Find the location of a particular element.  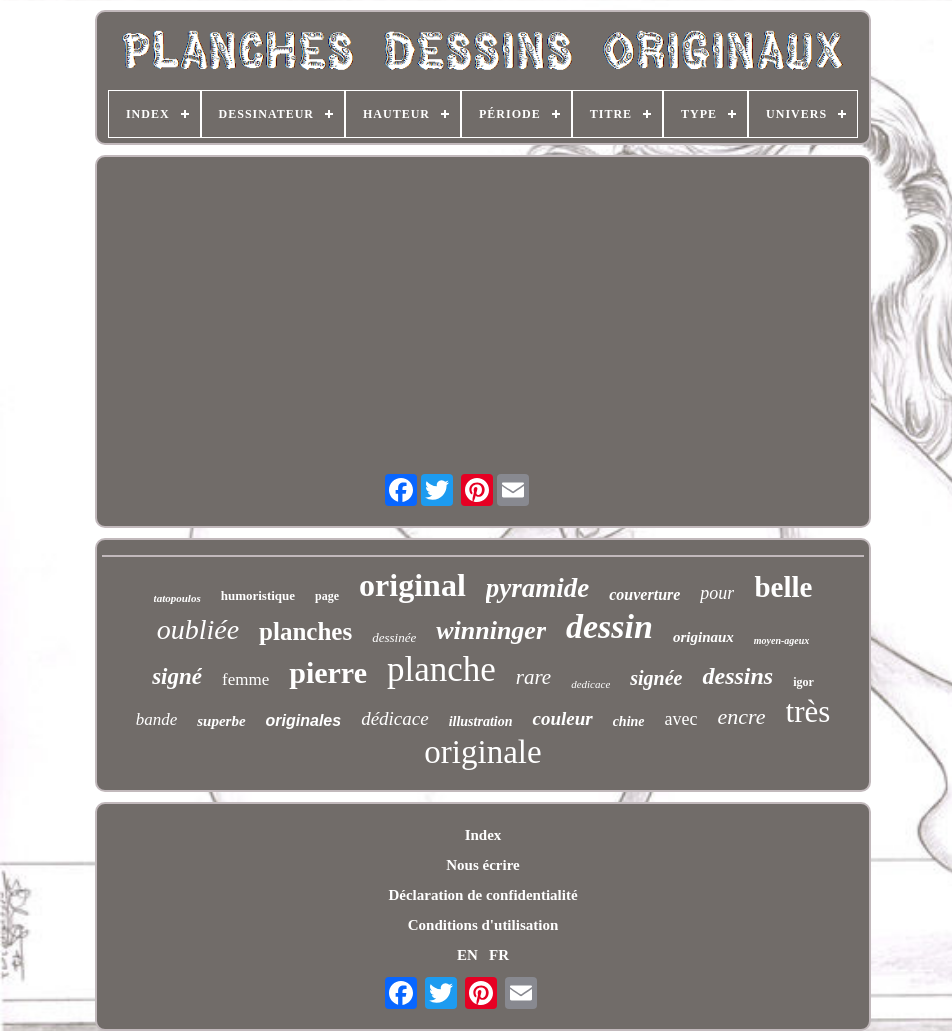

Index is located at coordinates (483, 835).